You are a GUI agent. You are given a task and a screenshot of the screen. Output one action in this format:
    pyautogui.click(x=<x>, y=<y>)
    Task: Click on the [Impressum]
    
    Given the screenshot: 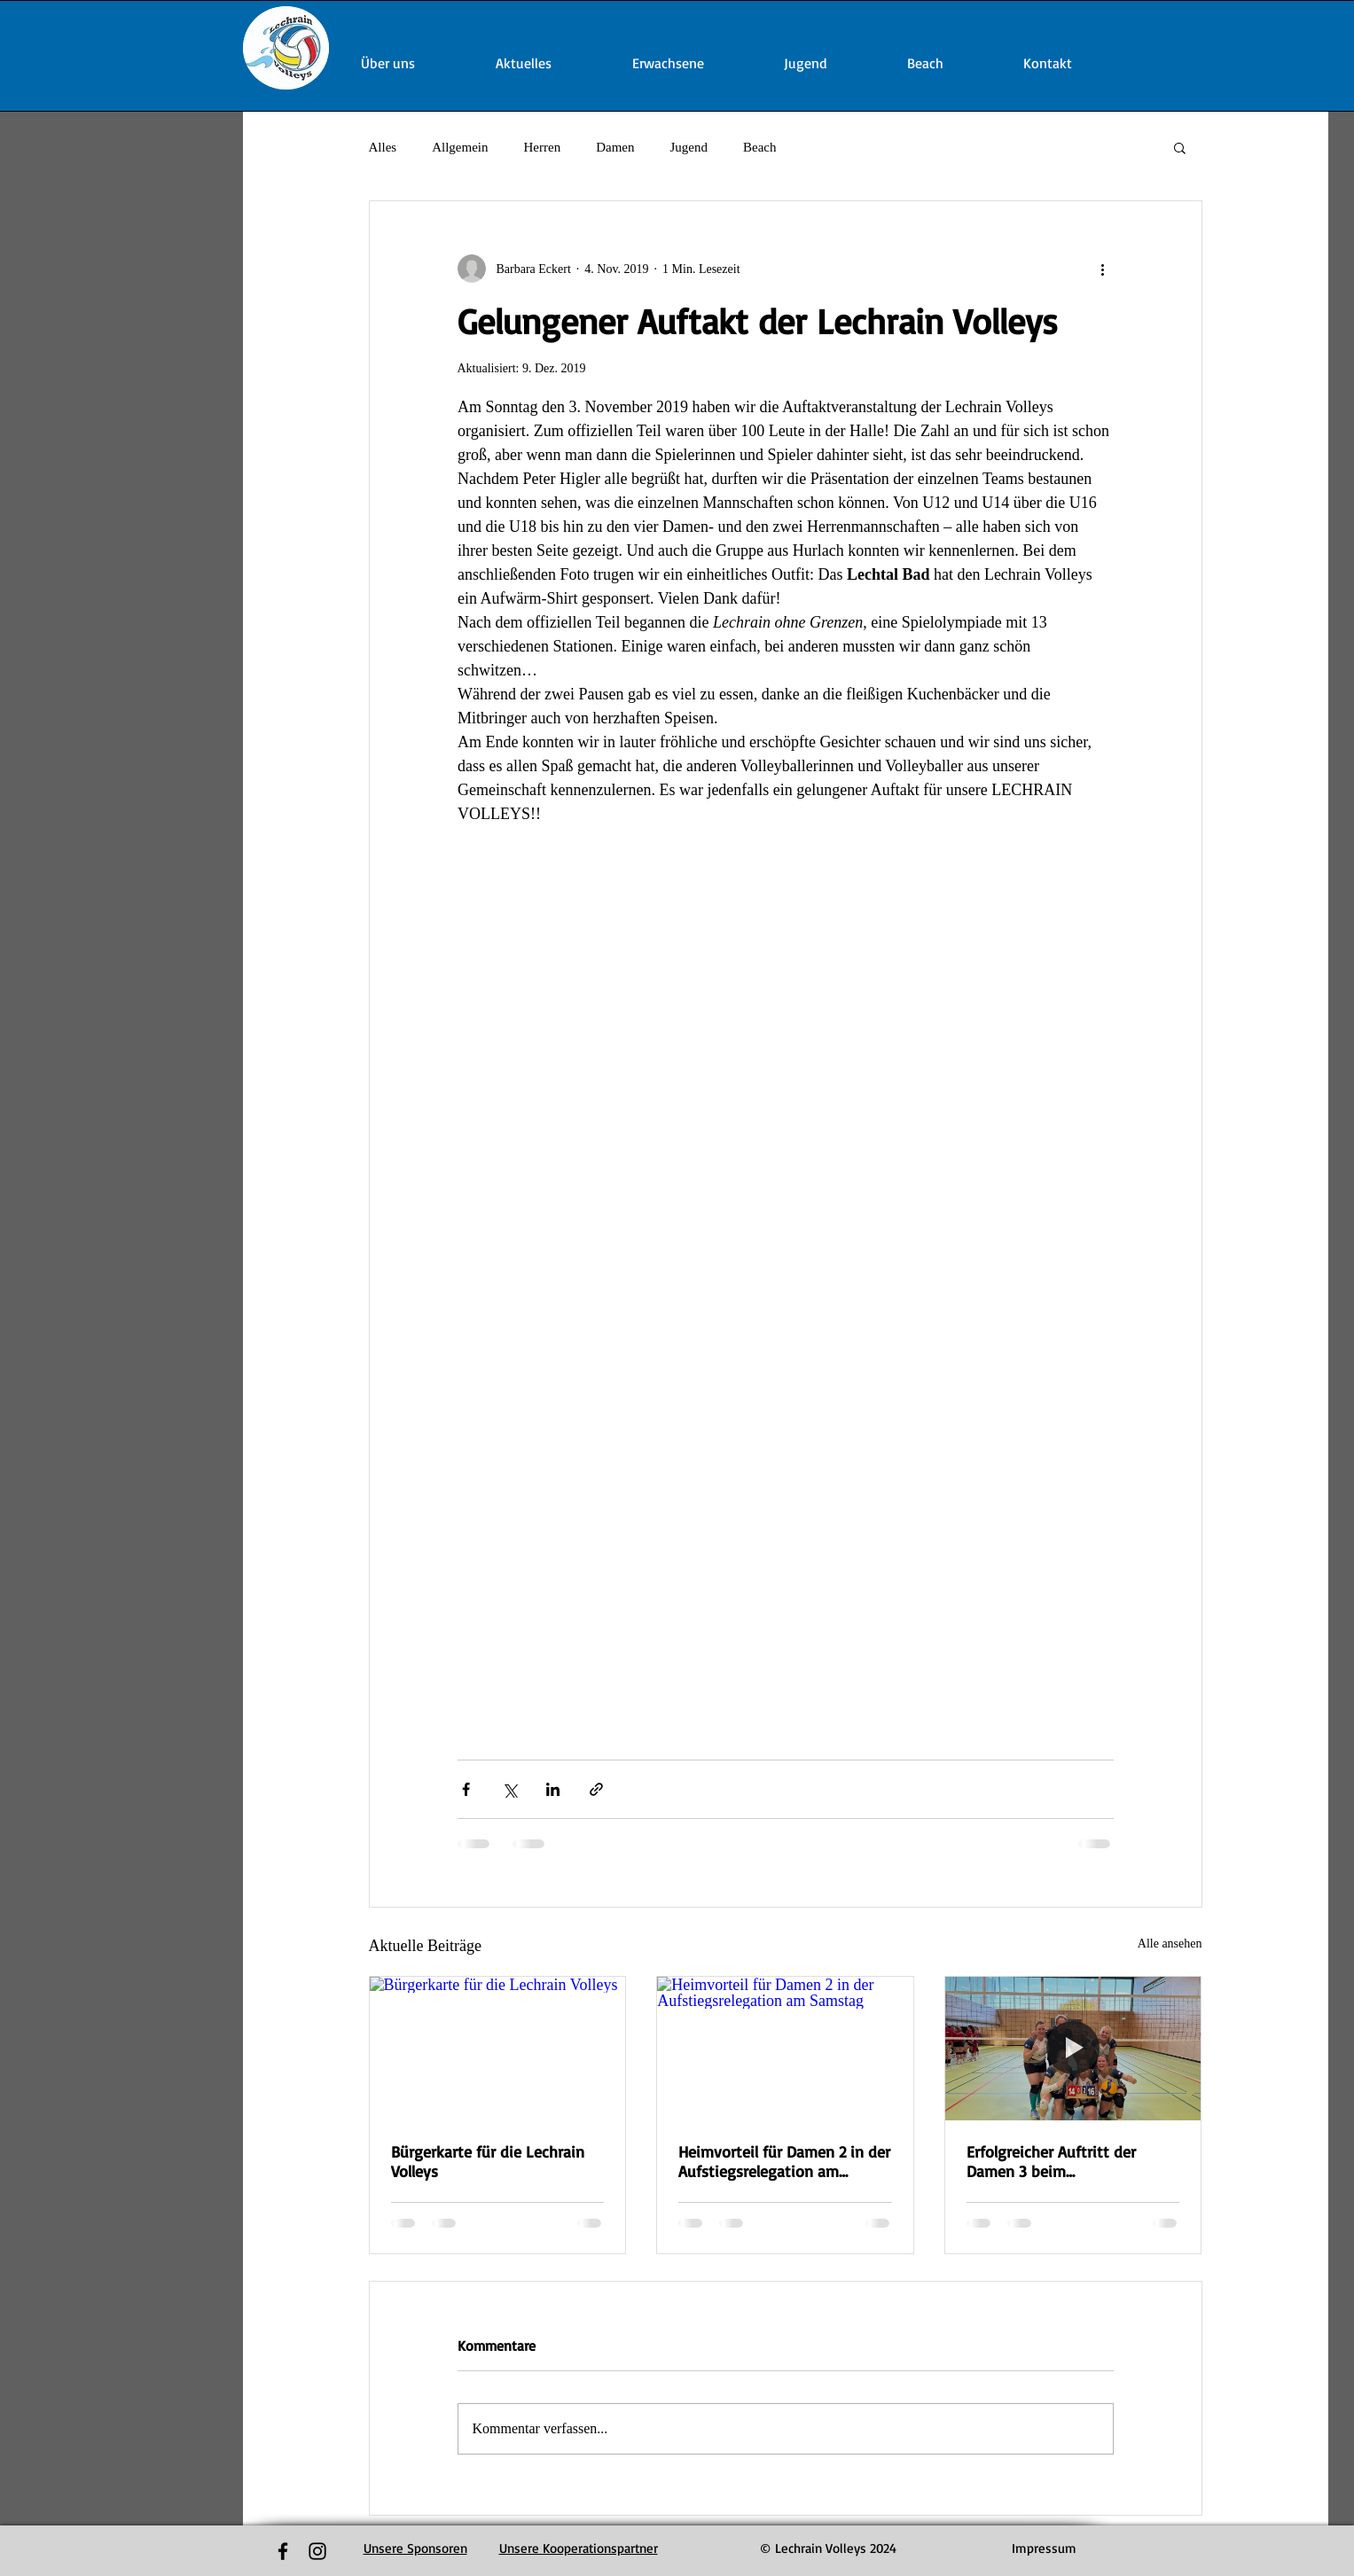 What is the action you would take?
    pyautogui.click(x=1044, y=2548)
    